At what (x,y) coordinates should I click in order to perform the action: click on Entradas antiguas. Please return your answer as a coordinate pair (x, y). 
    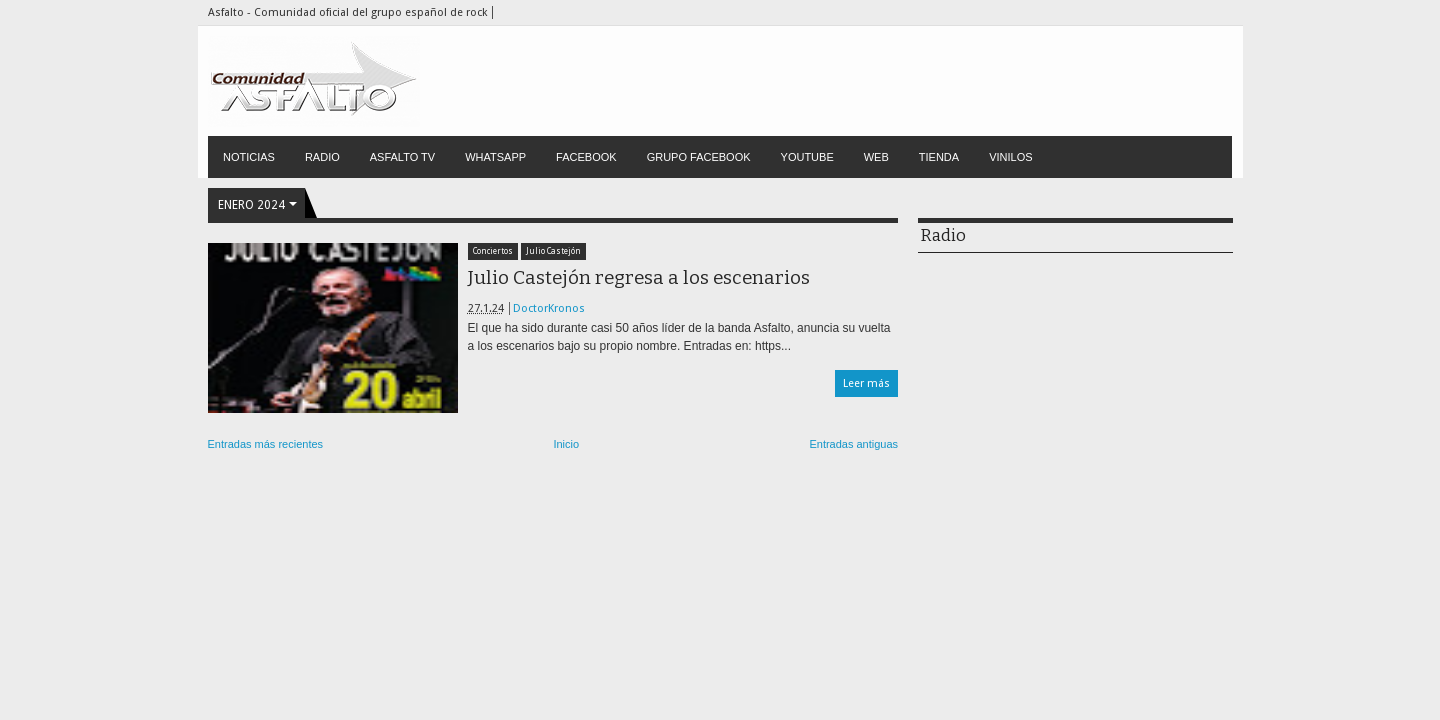
    Looking at the image, I should click on (853, 444).